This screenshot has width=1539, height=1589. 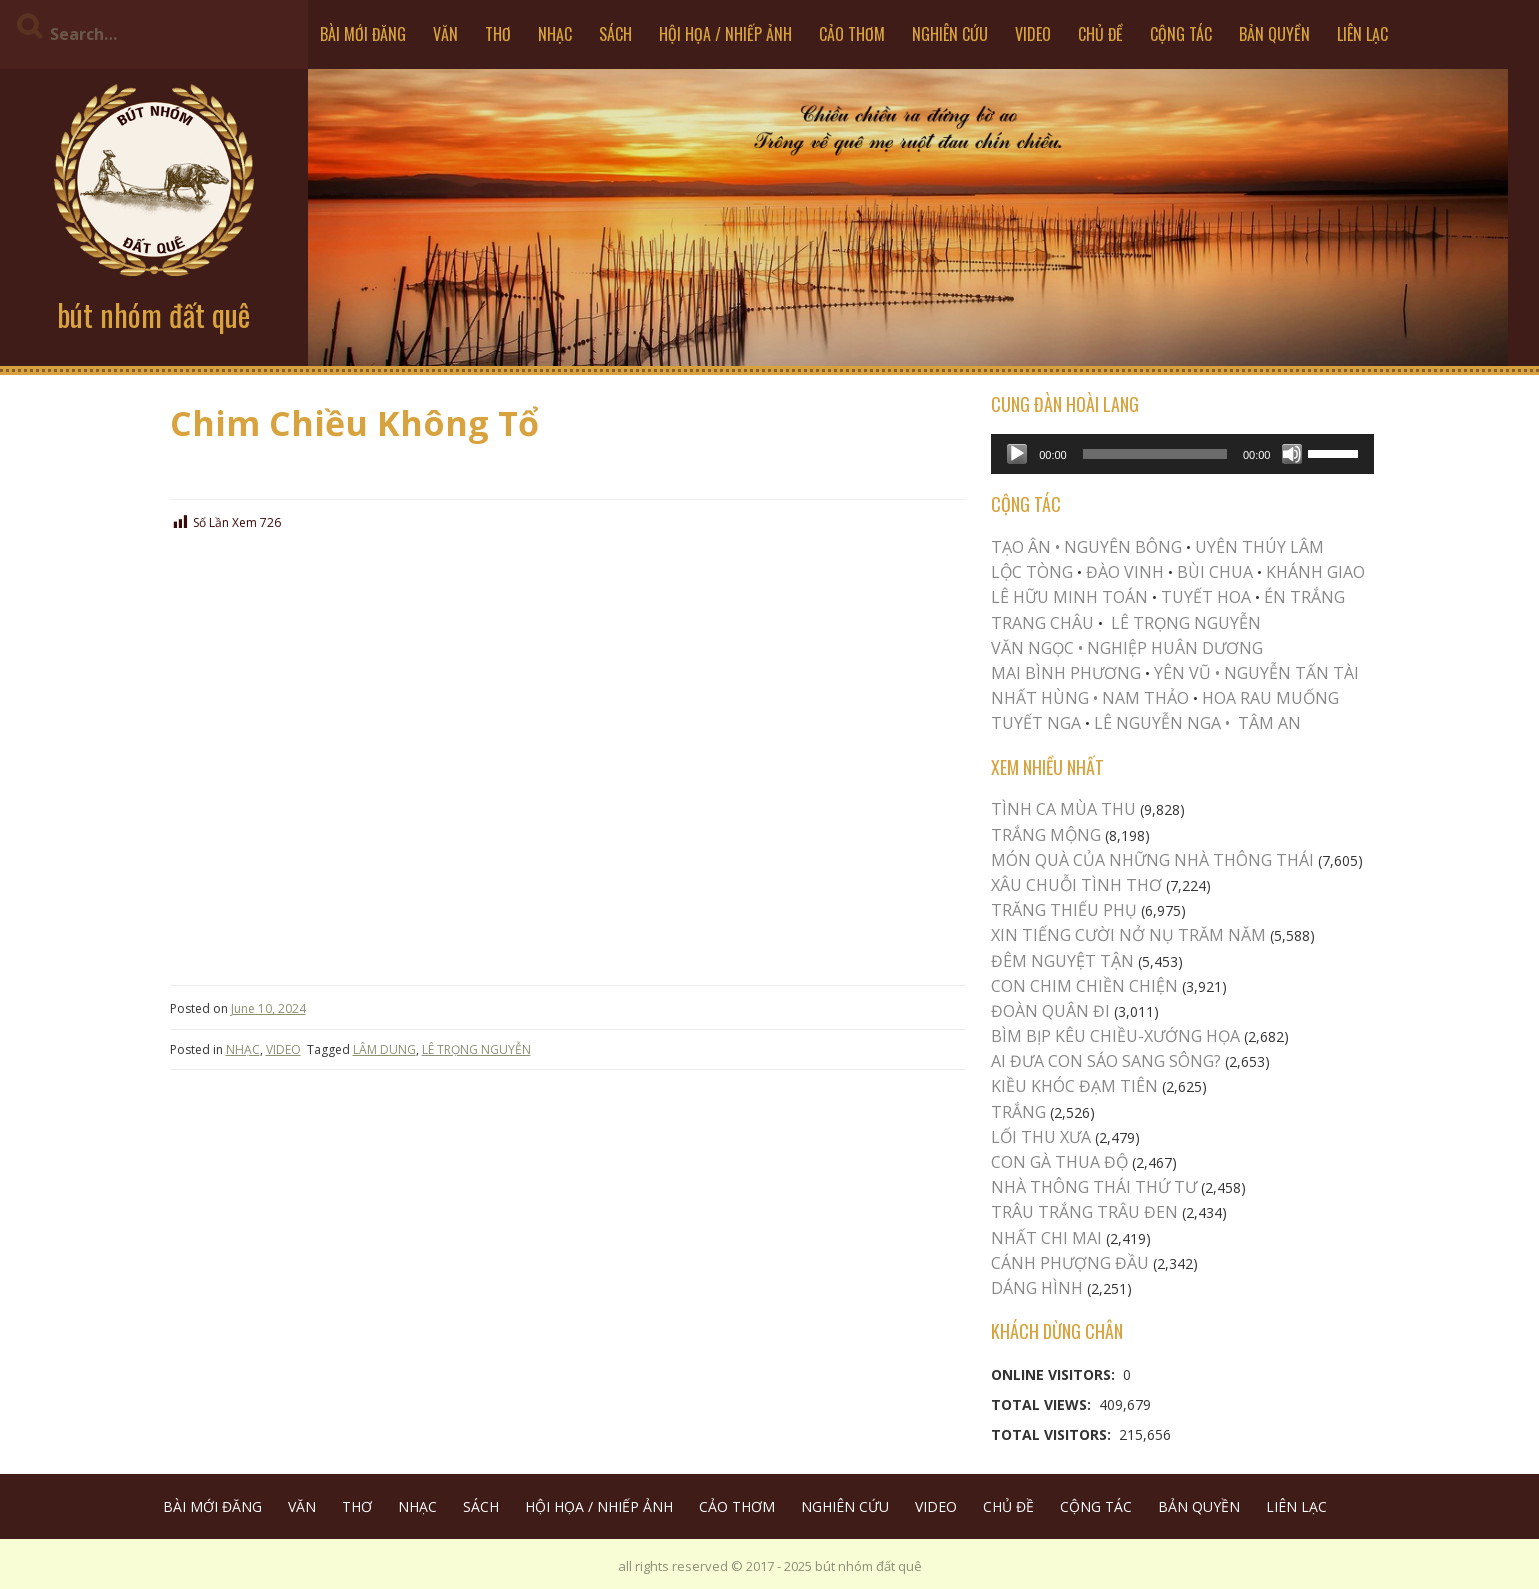 I want to click on ĐÀO VINH, so click(x=1125, y=572).